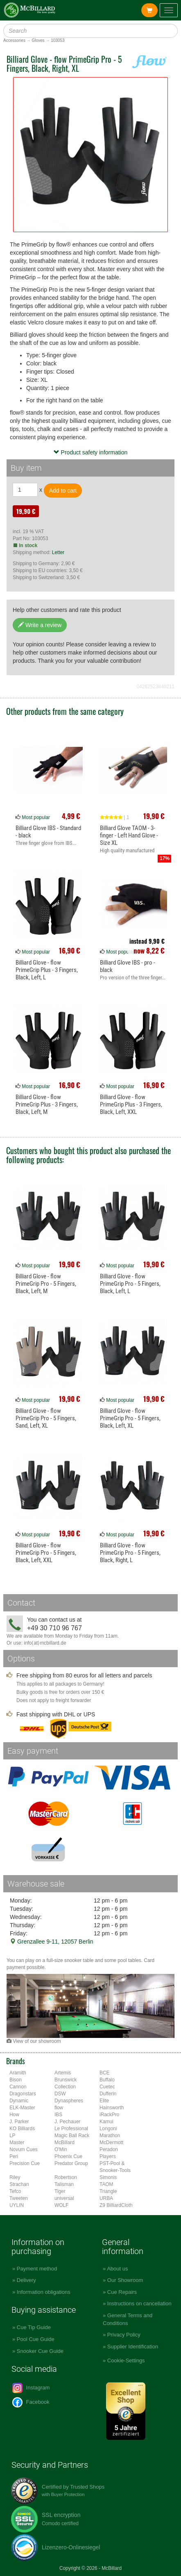 The width and height of the screenshot is (181, 2576). I want to click on Privacy Policy, so click(123, 2335).